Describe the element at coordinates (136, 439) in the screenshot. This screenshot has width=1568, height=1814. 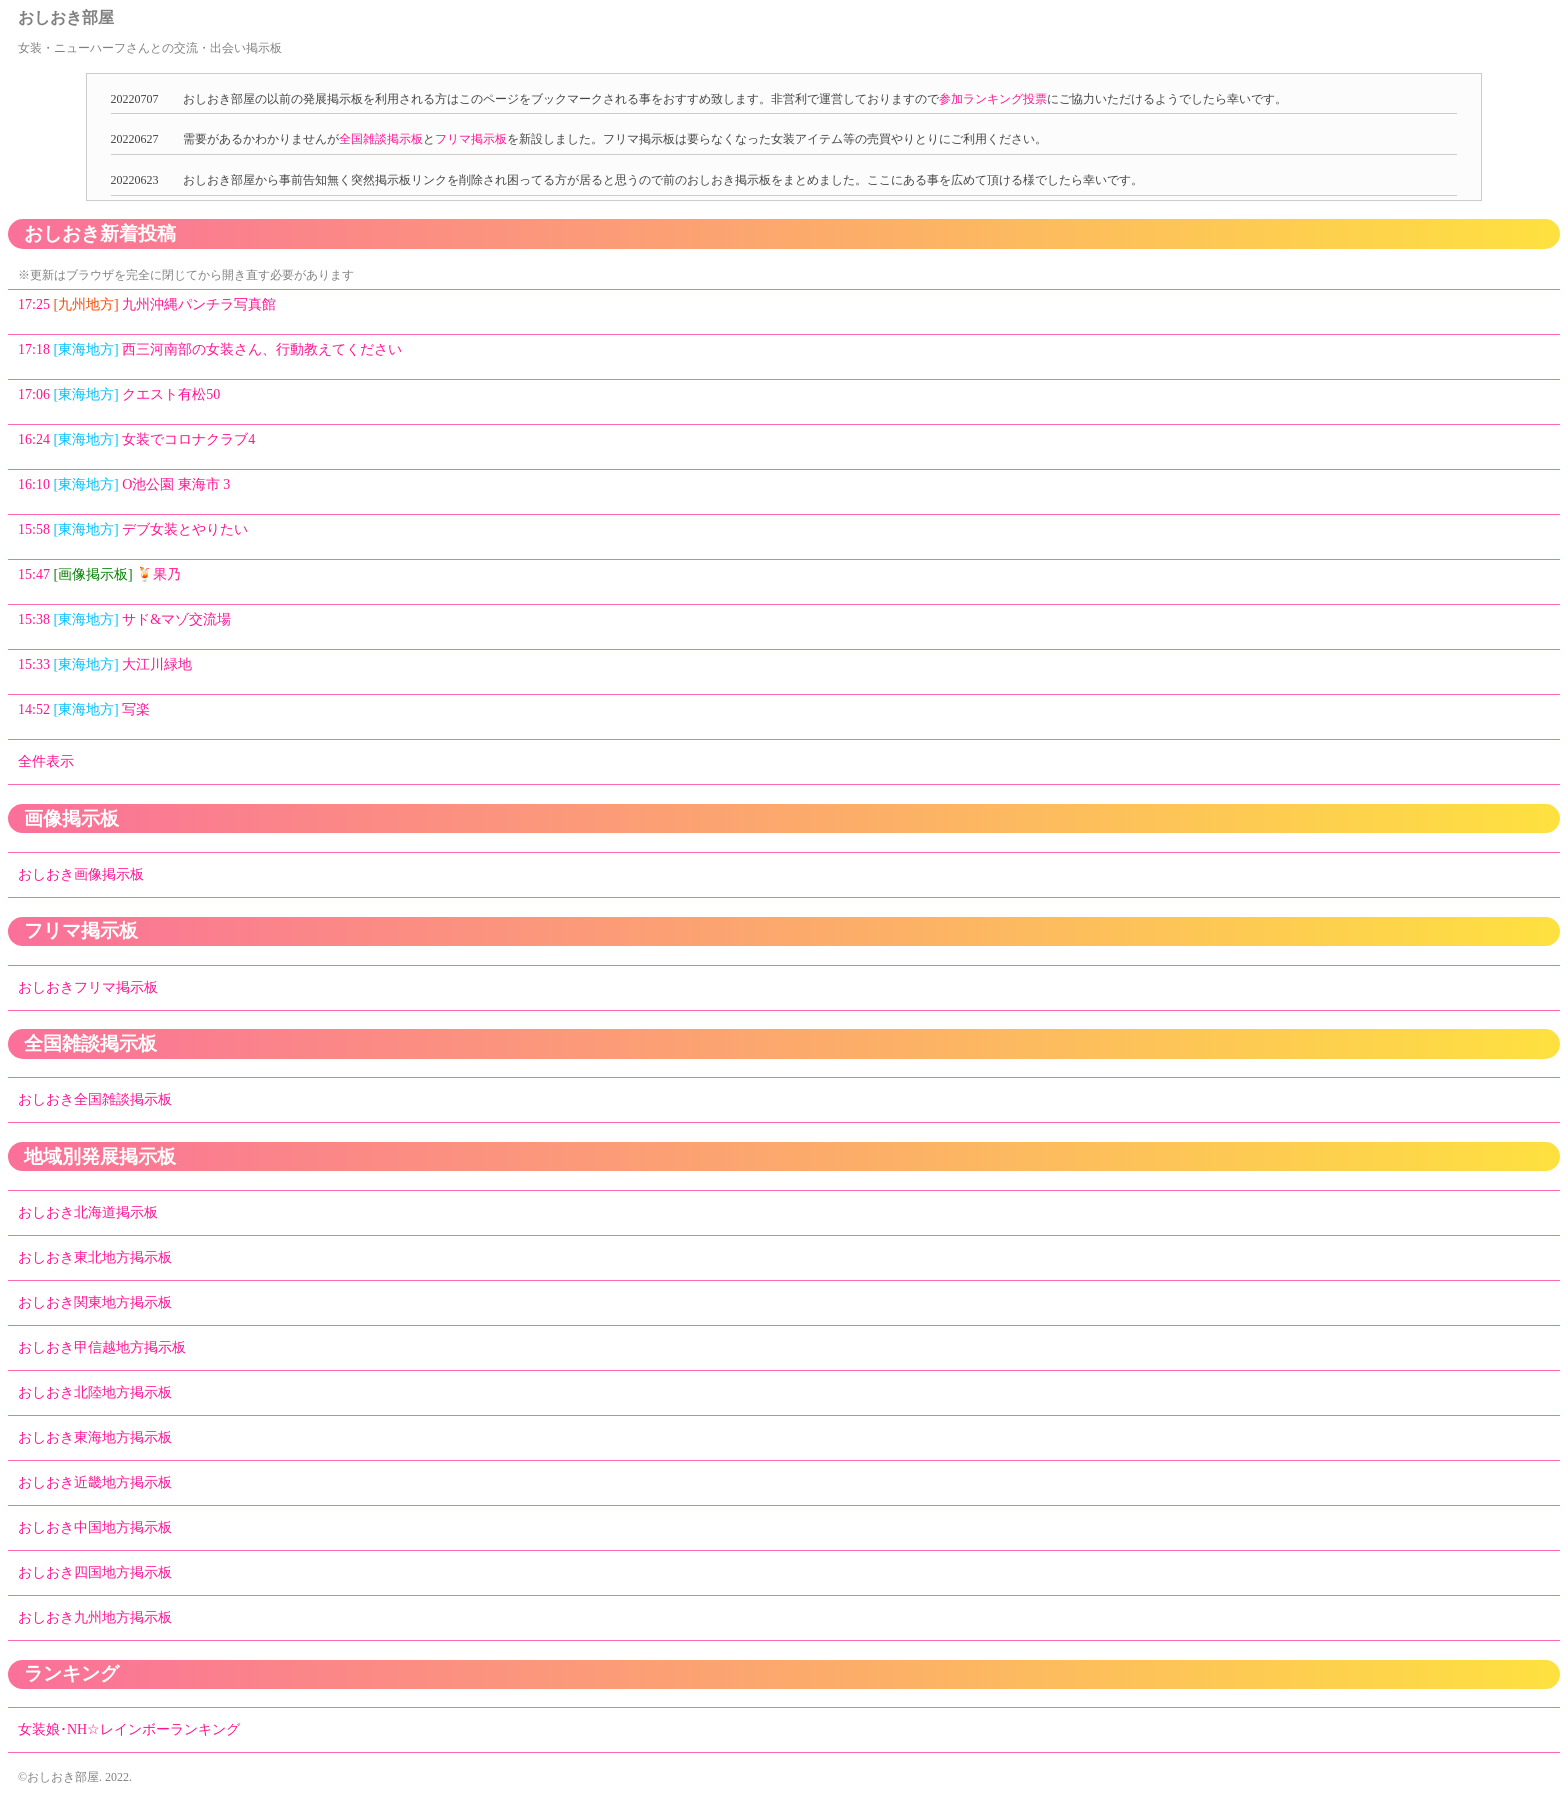
I see `16:24 女装でコロナクラブ4` at that location.